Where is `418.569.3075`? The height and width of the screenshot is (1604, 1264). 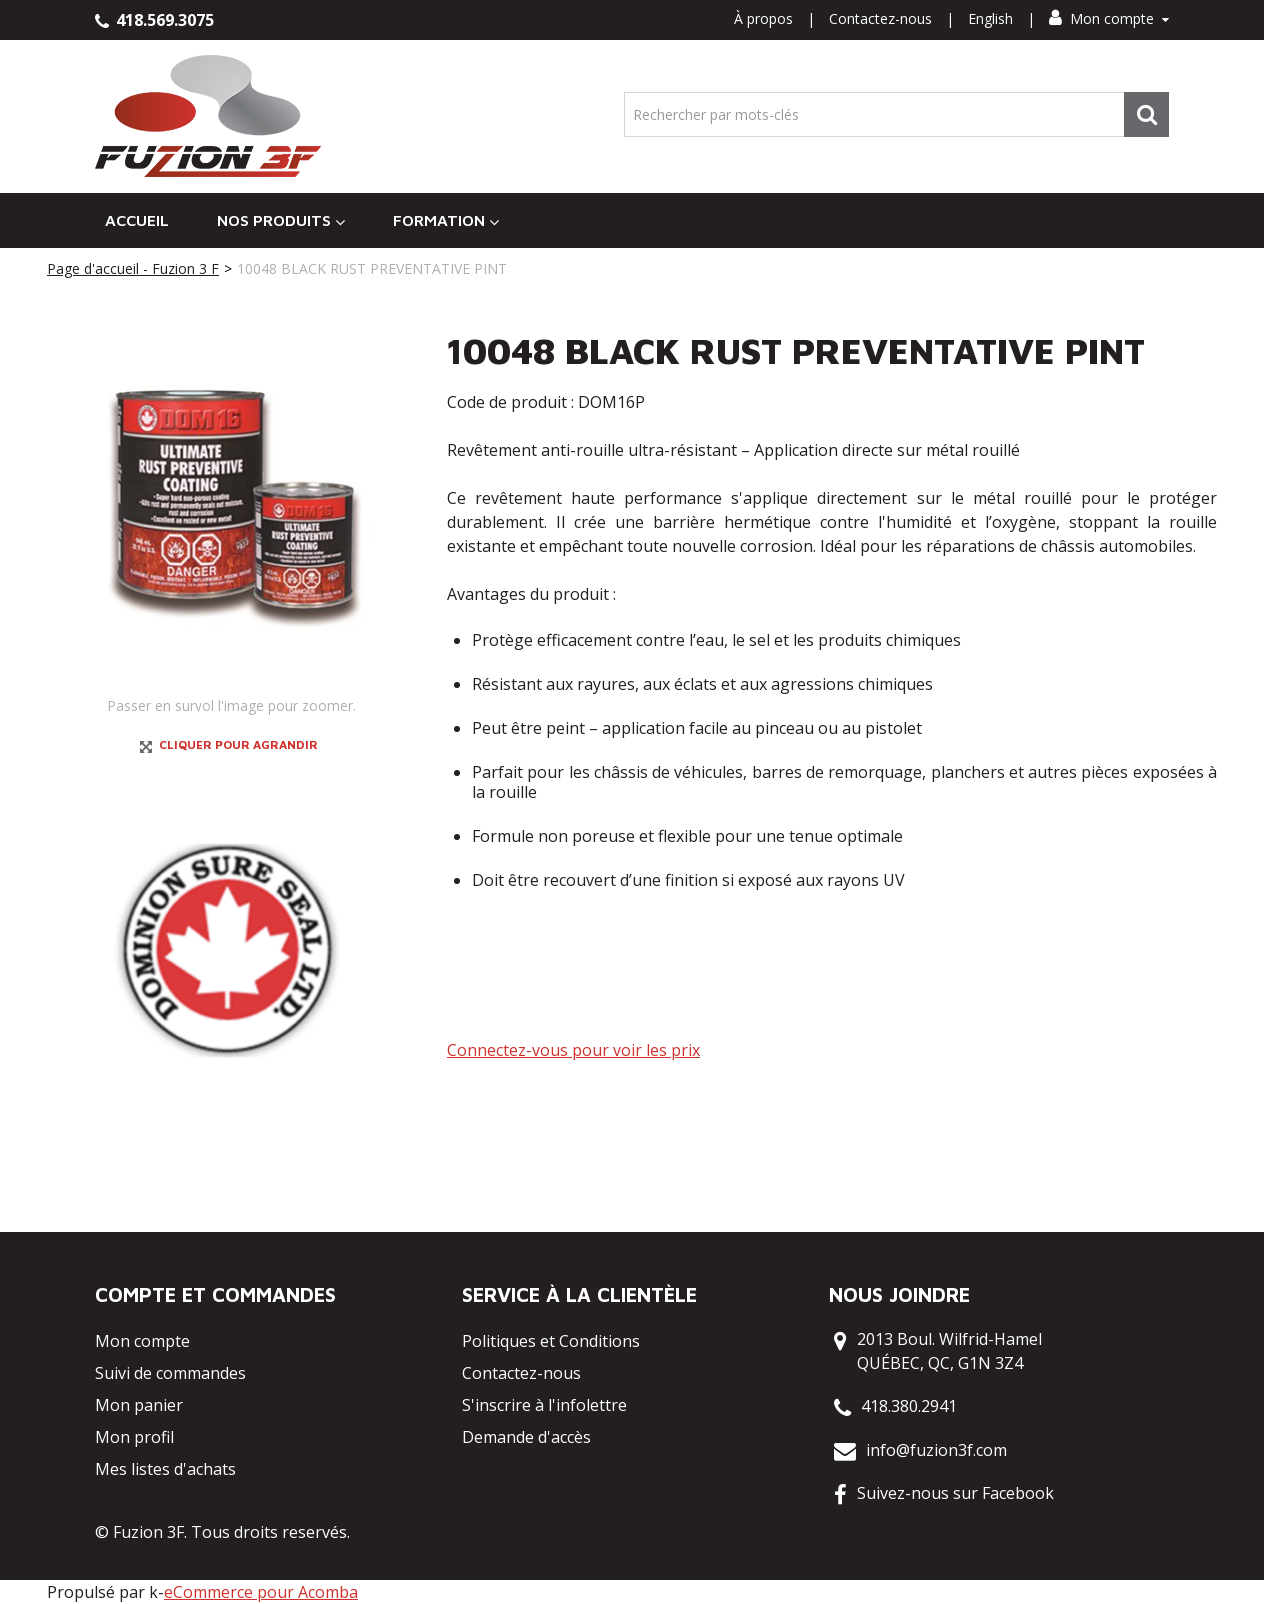 418.569.3075 is located at coordinates (154, 20).